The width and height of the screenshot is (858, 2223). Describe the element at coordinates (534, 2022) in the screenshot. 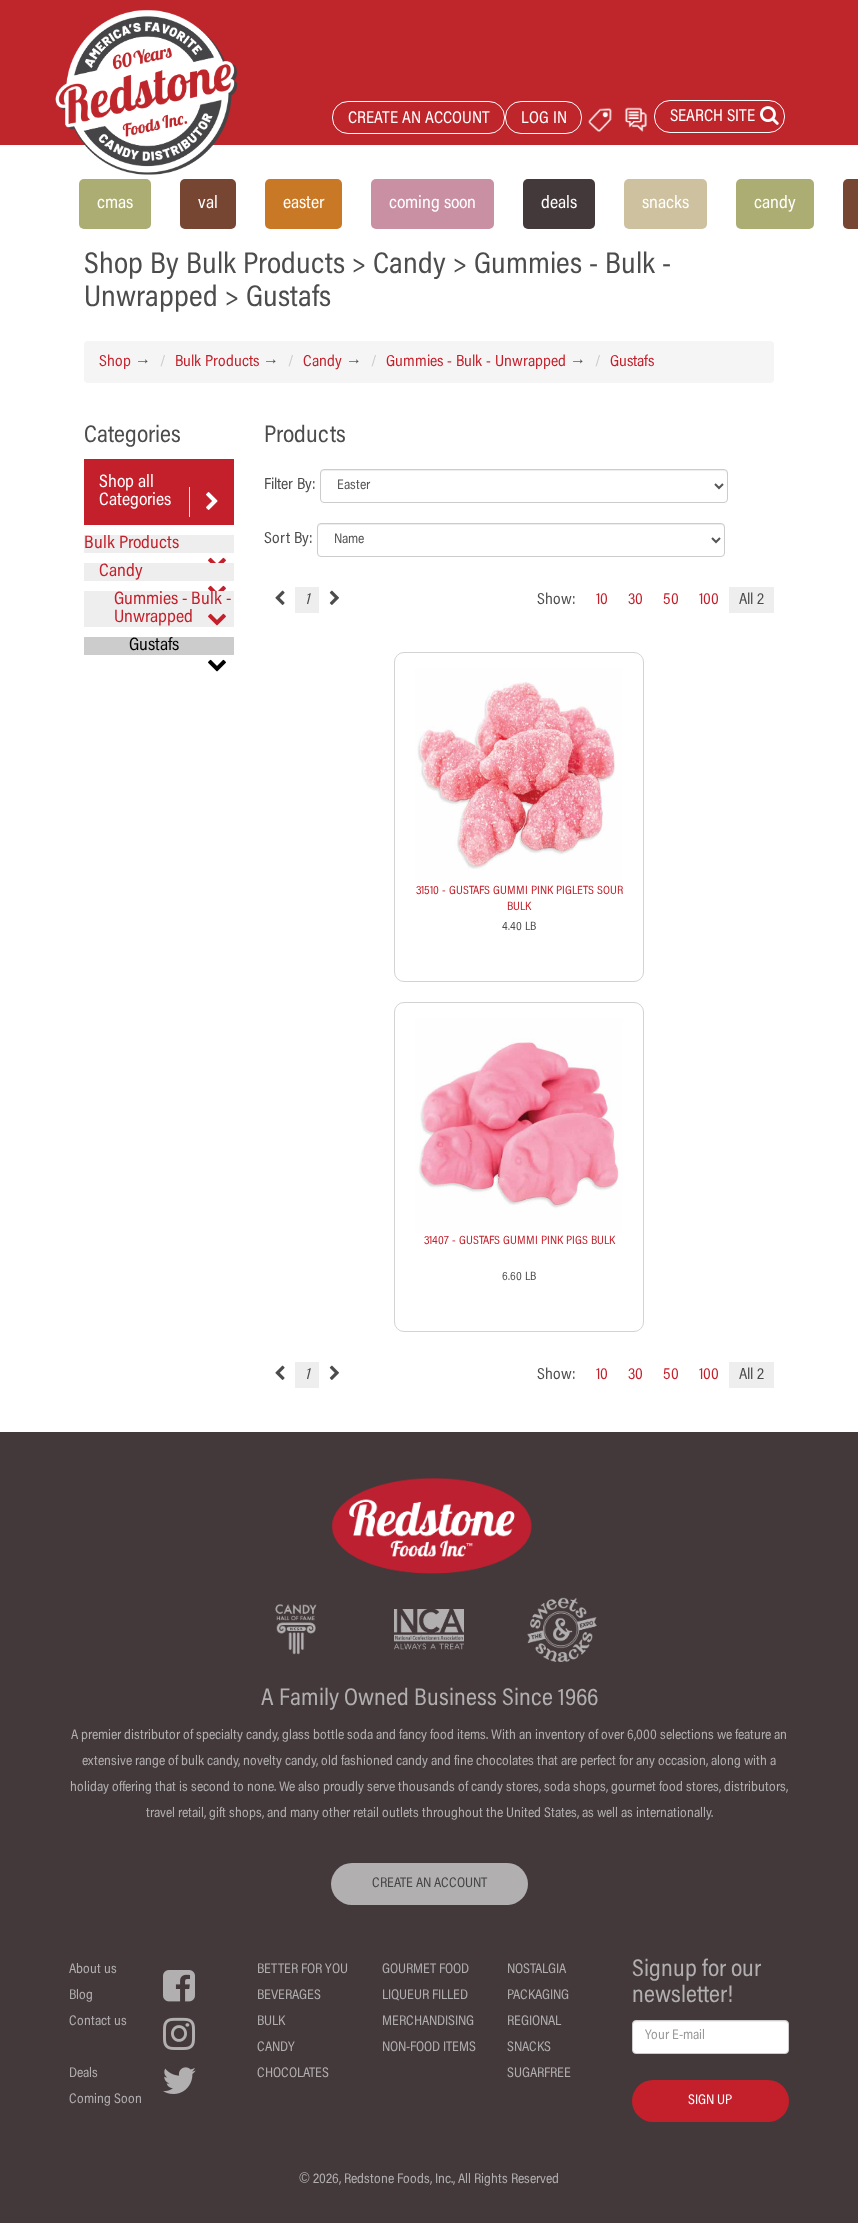

I see `Regional` at that location.